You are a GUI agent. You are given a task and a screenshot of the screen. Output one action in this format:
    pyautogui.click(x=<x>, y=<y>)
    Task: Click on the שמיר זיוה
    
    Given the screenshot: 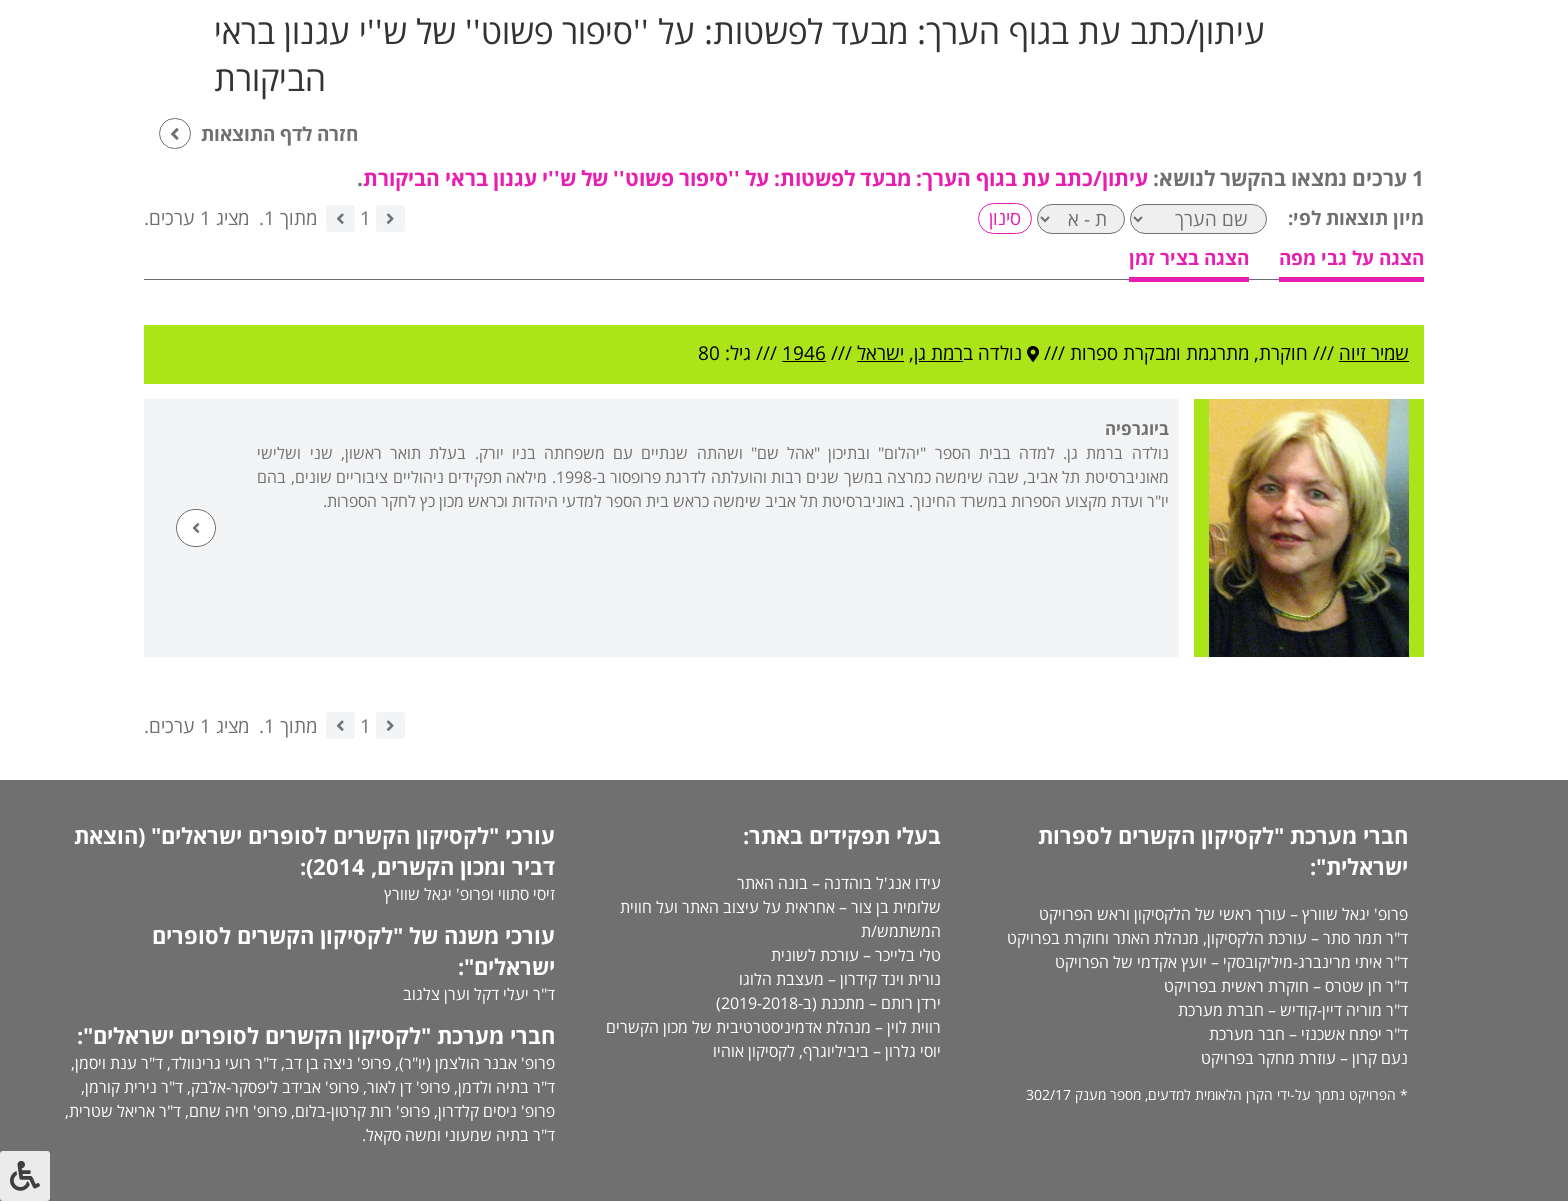 What is the action you would take?
    pyautogui.click(x=1374, y=353)
    